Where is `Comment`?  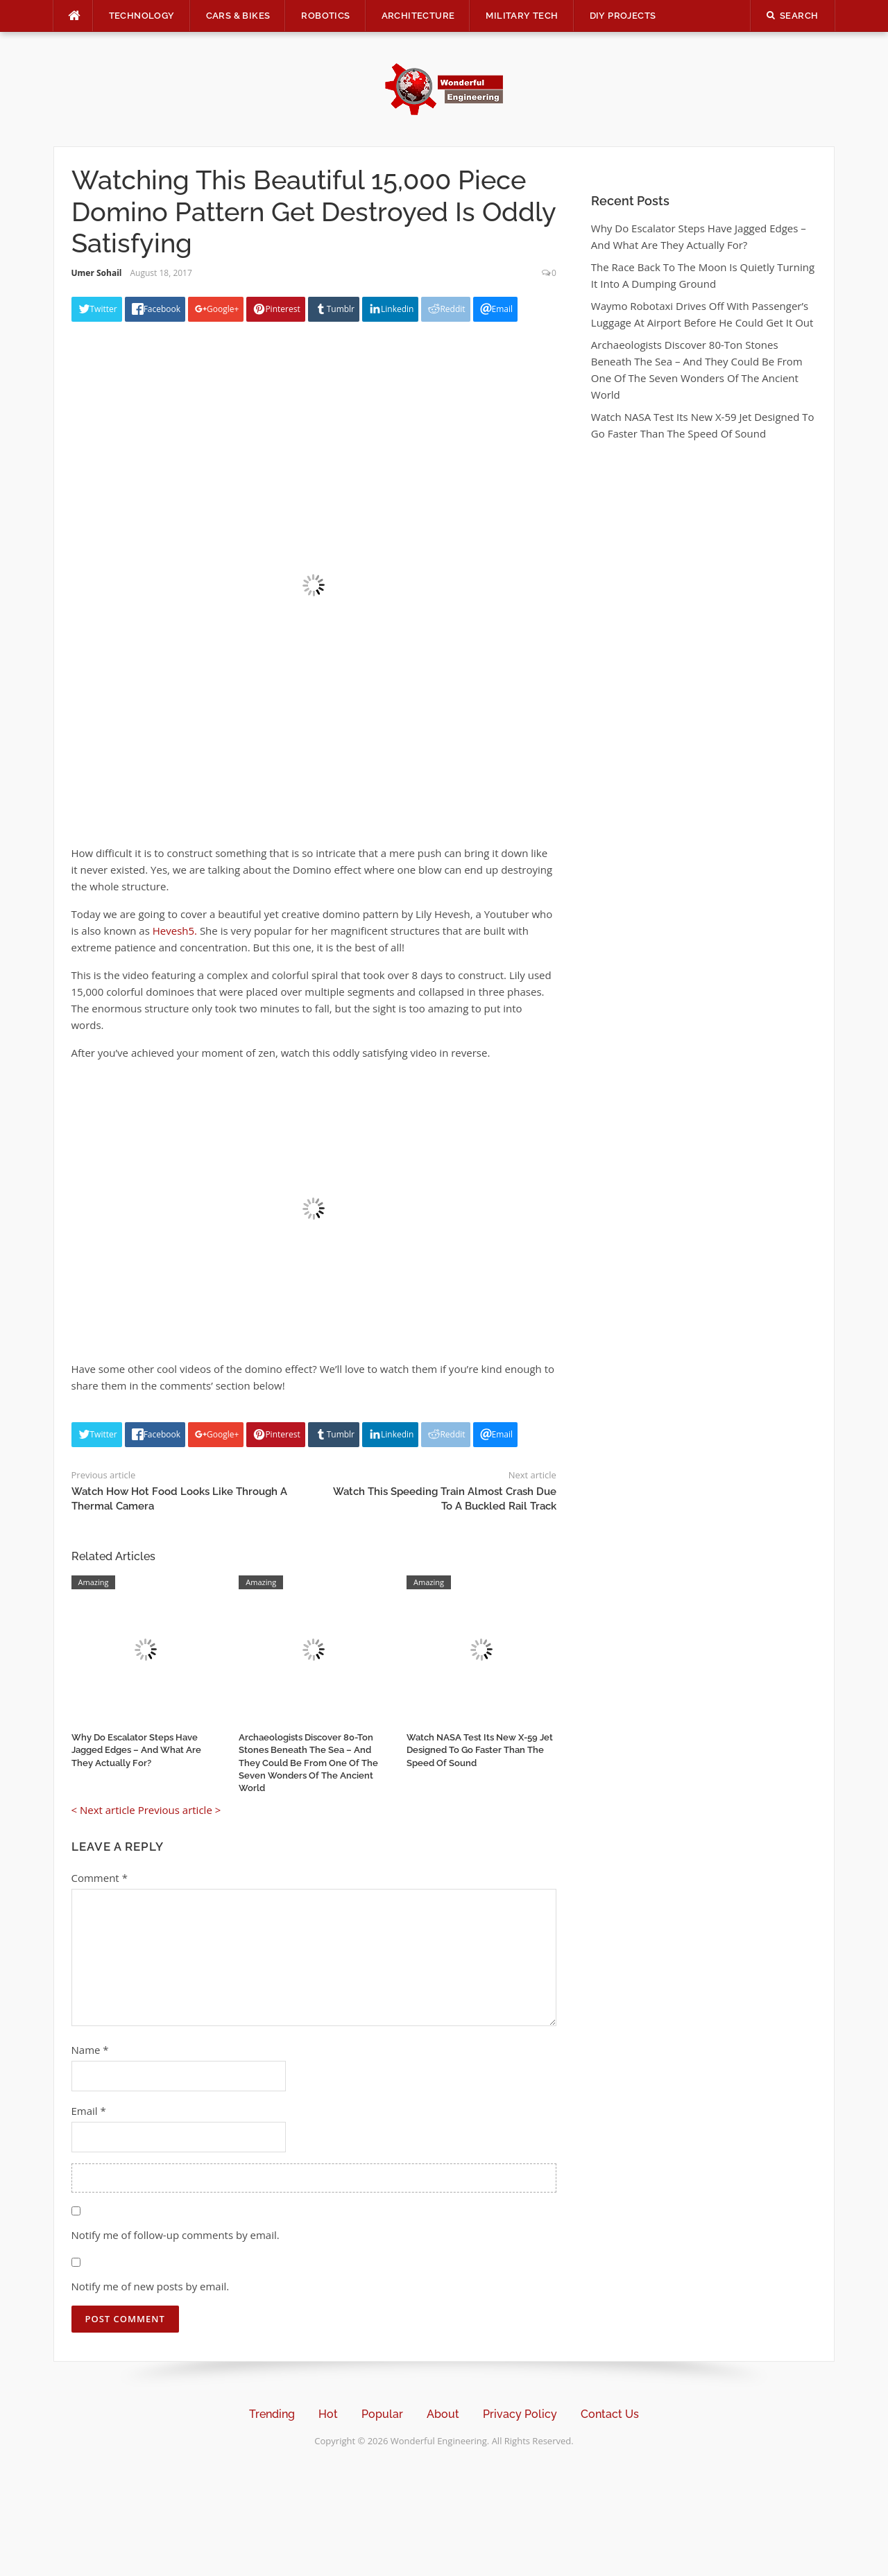
Comment is located at coordinates (99, 1878).